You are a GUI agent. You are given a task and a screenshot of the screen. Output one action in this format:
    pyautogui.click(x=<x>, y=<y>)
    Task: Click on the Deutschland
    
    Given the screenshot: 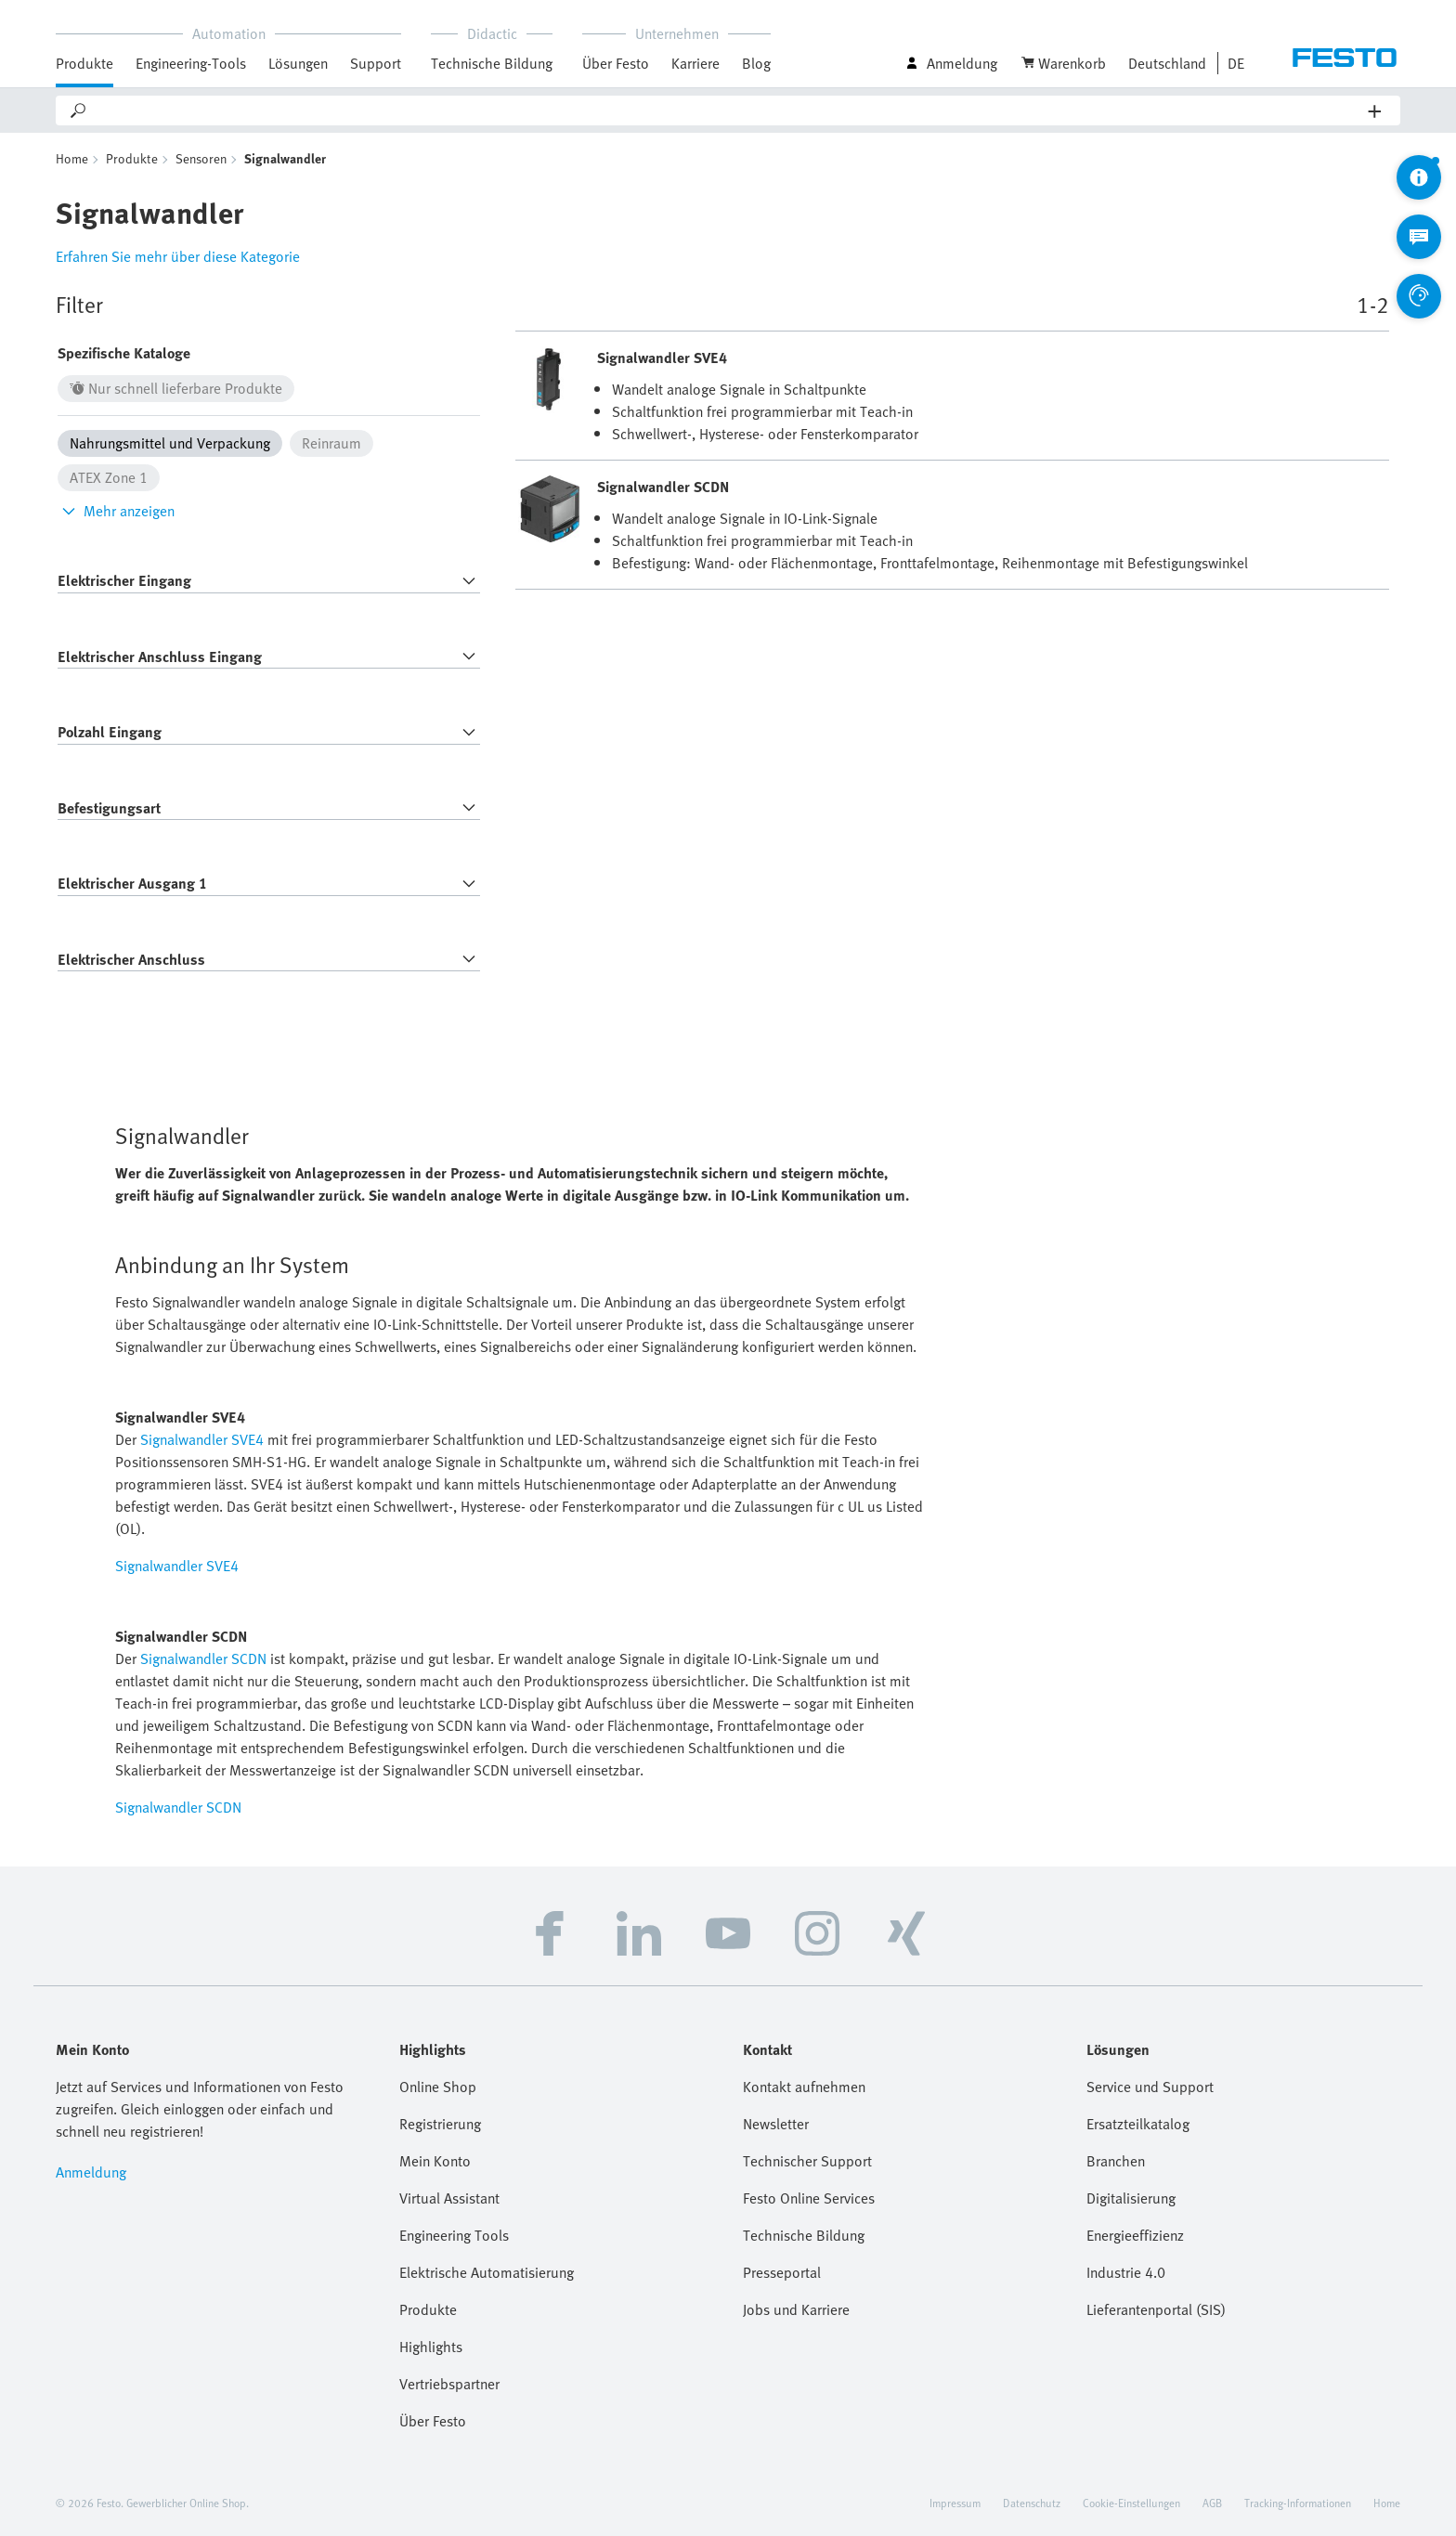 What is the action you would take?
    pyautogui.click(x=1167, y=63)
    